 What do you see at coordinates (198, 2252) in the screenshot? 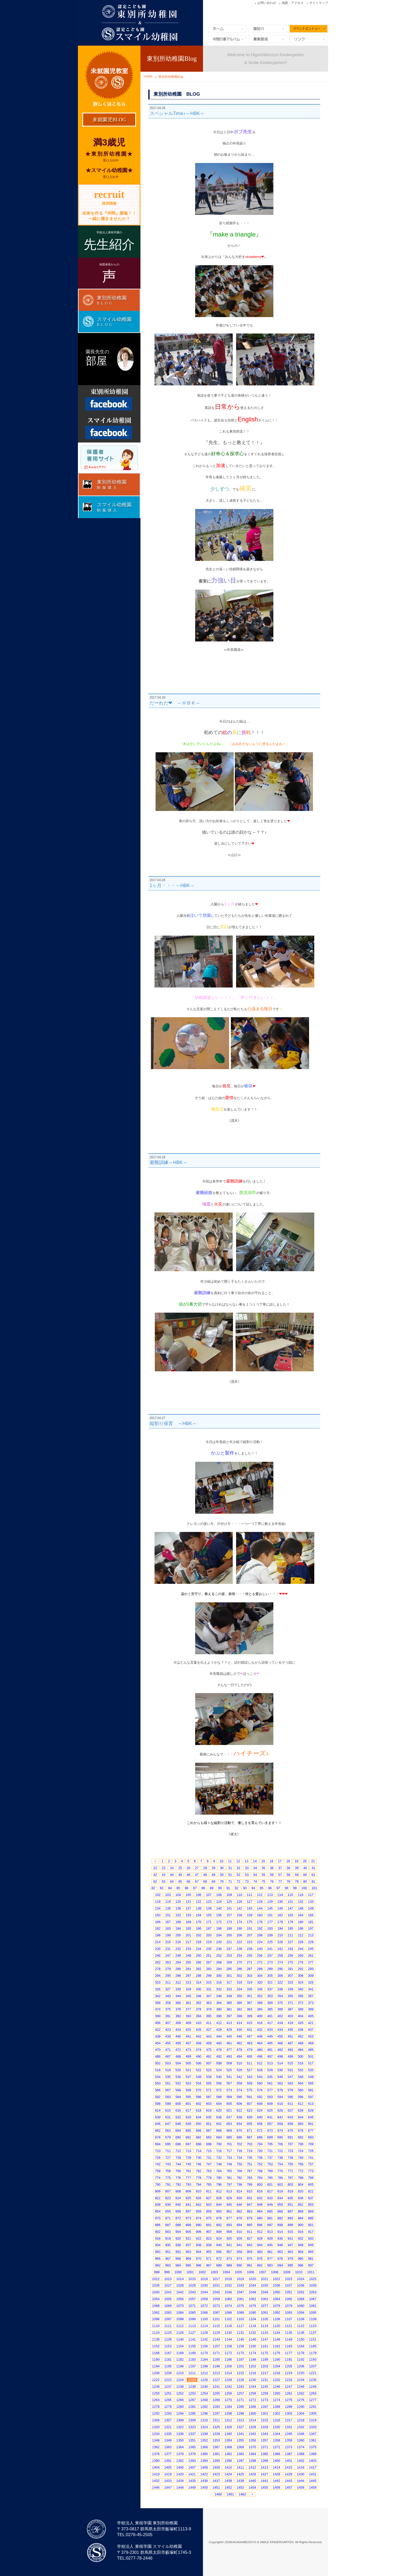
I see `954` at bounding box center [198, 2252].